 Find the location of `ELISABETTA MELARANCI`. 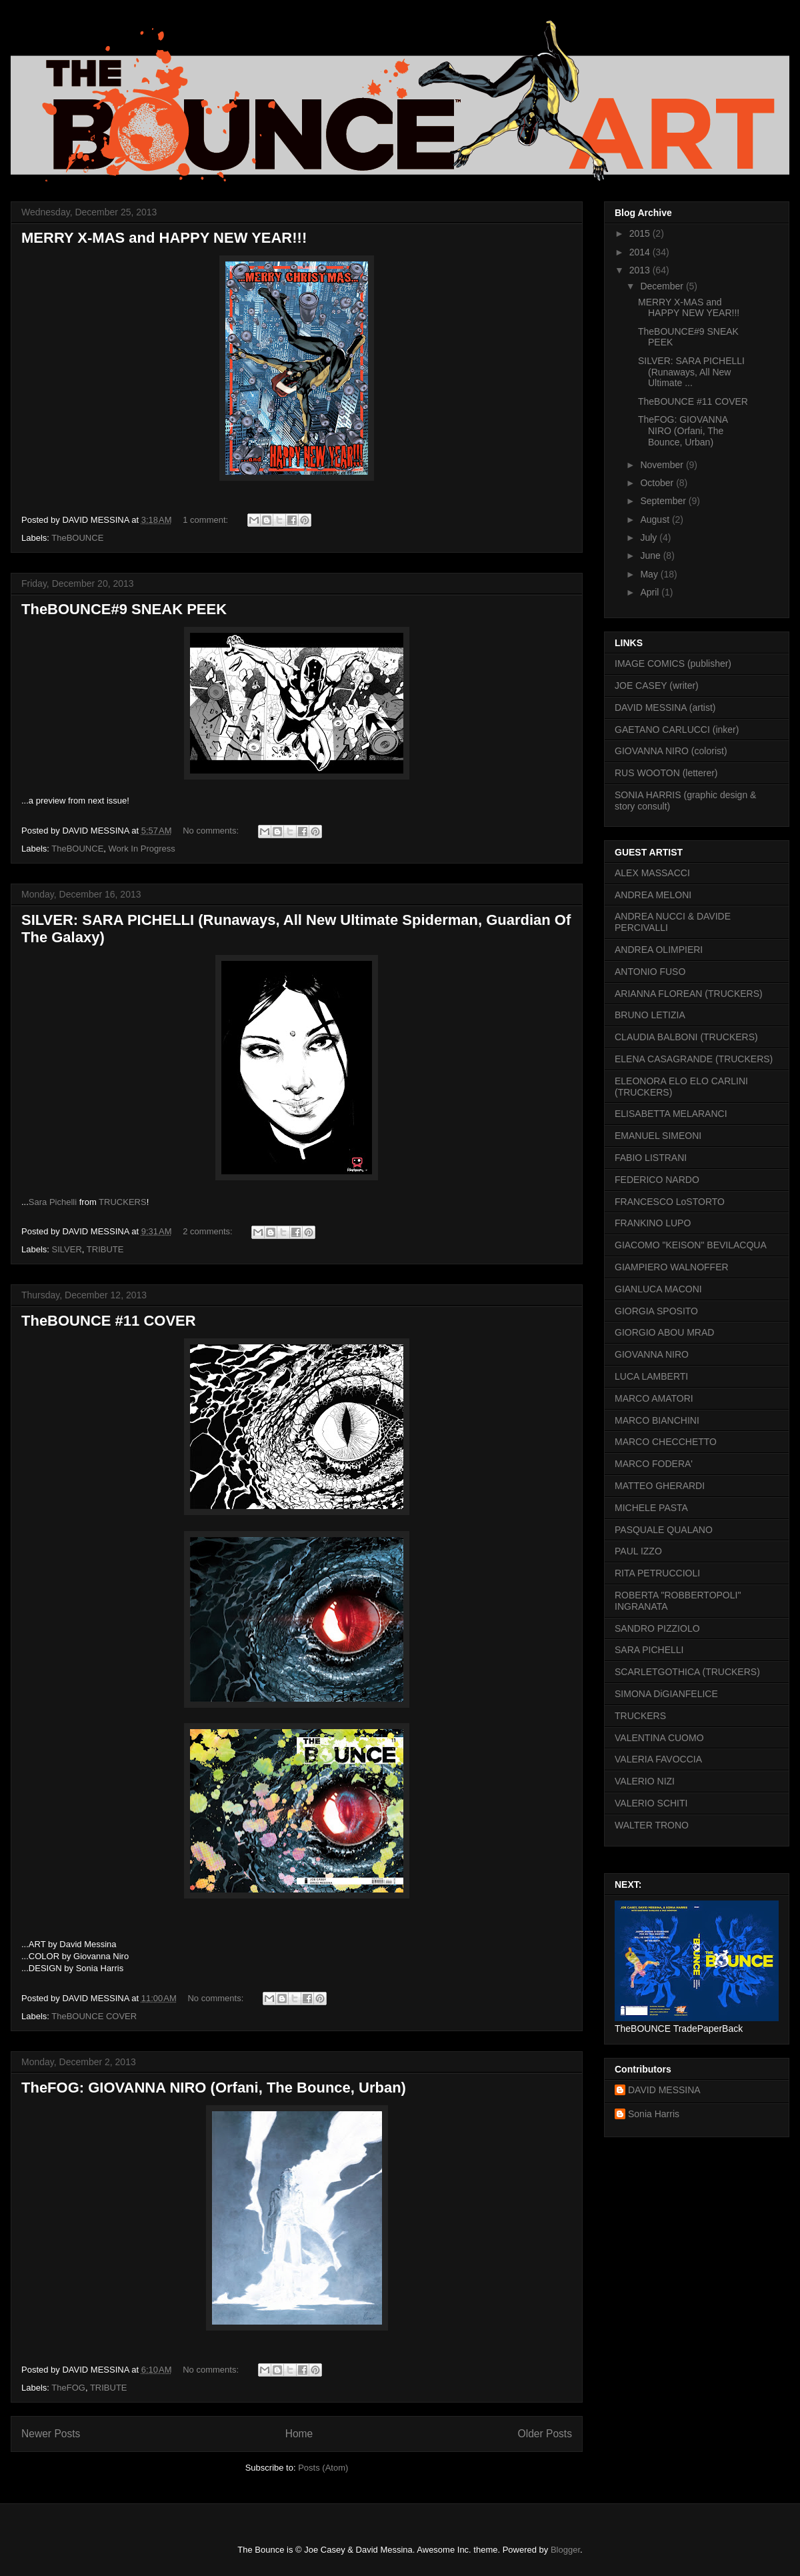

ELISABETTA MELARANCI is located at coordinates (671, 1113).